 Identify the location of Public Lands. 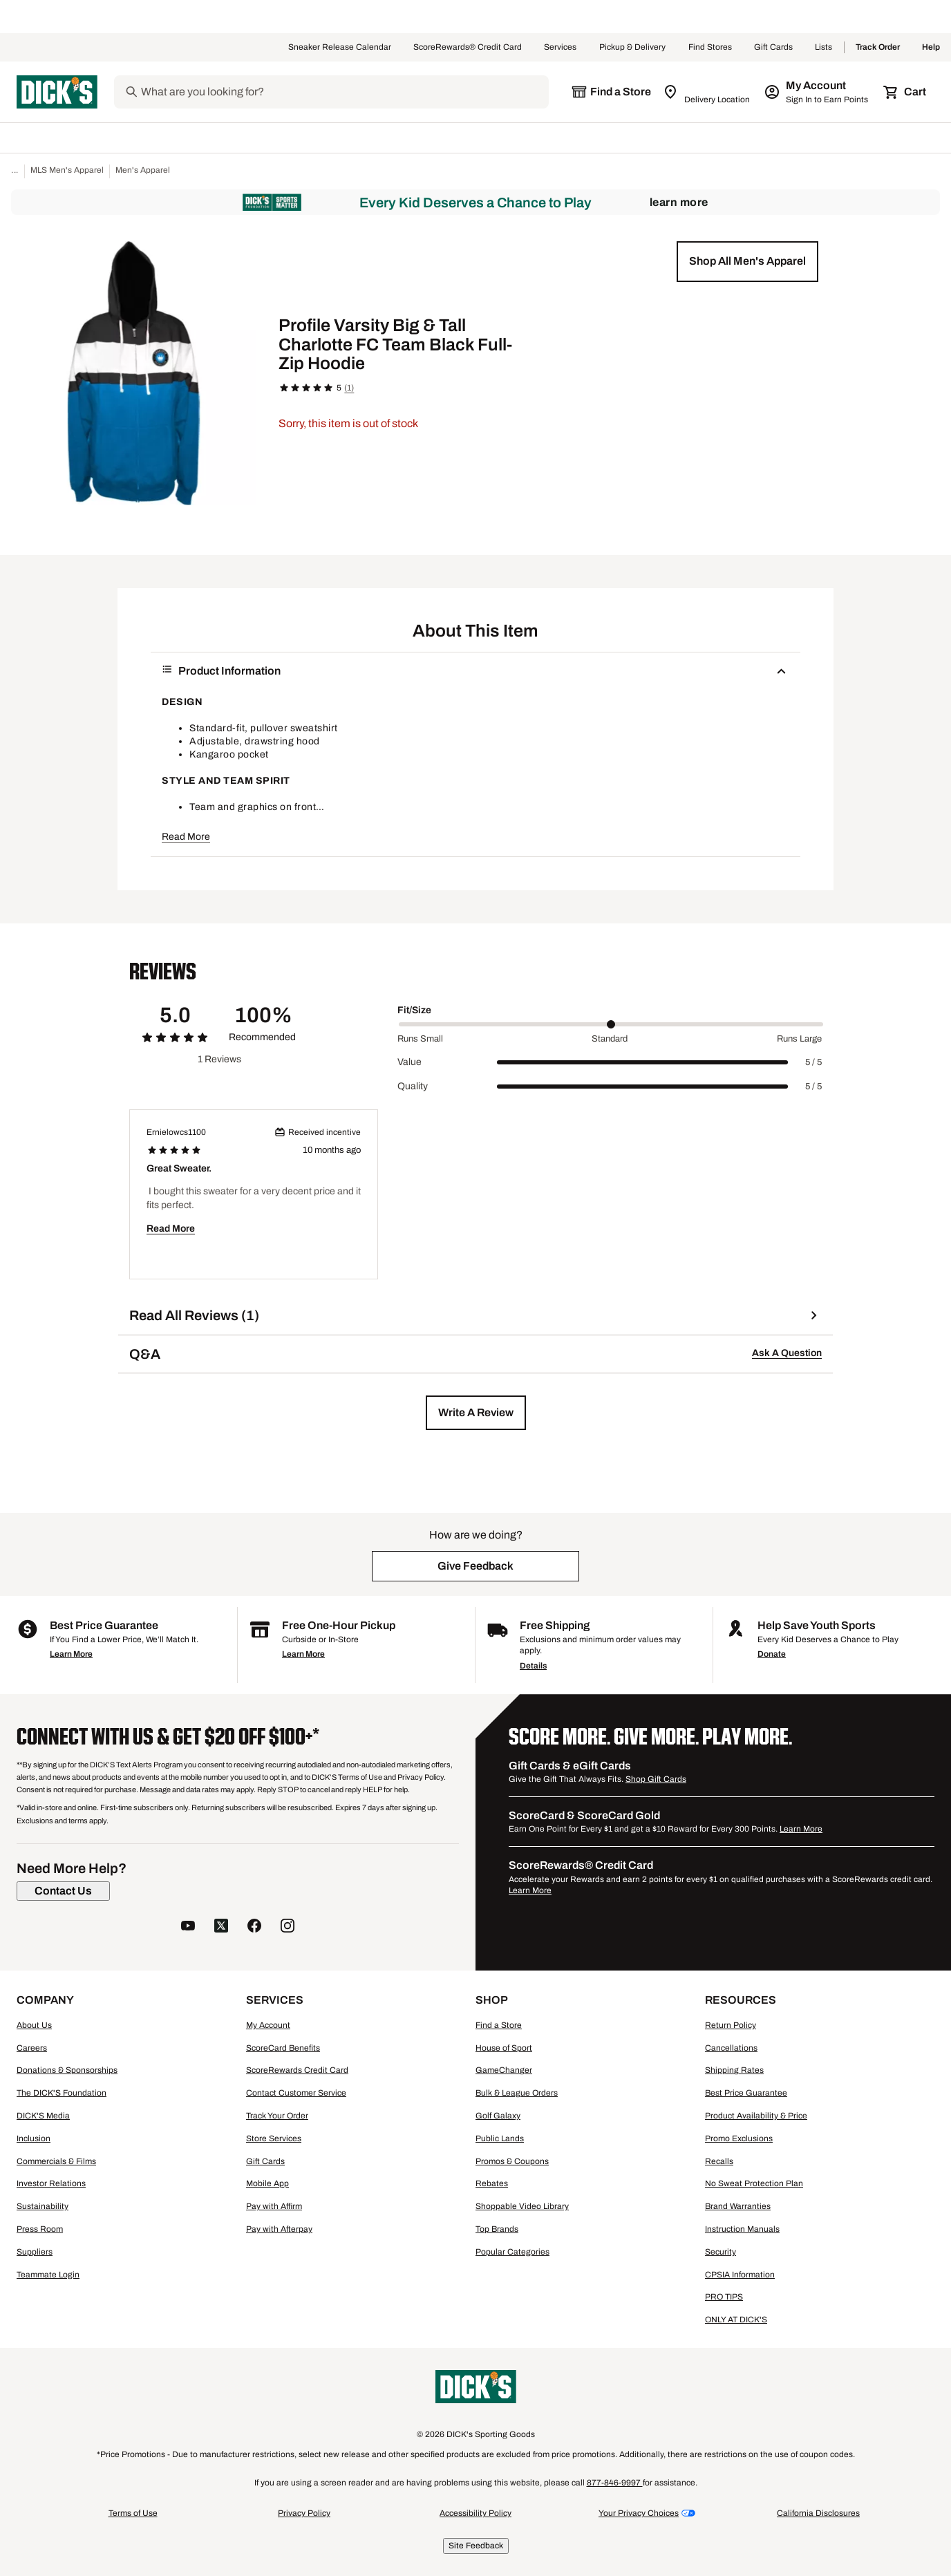
(499, 2138).